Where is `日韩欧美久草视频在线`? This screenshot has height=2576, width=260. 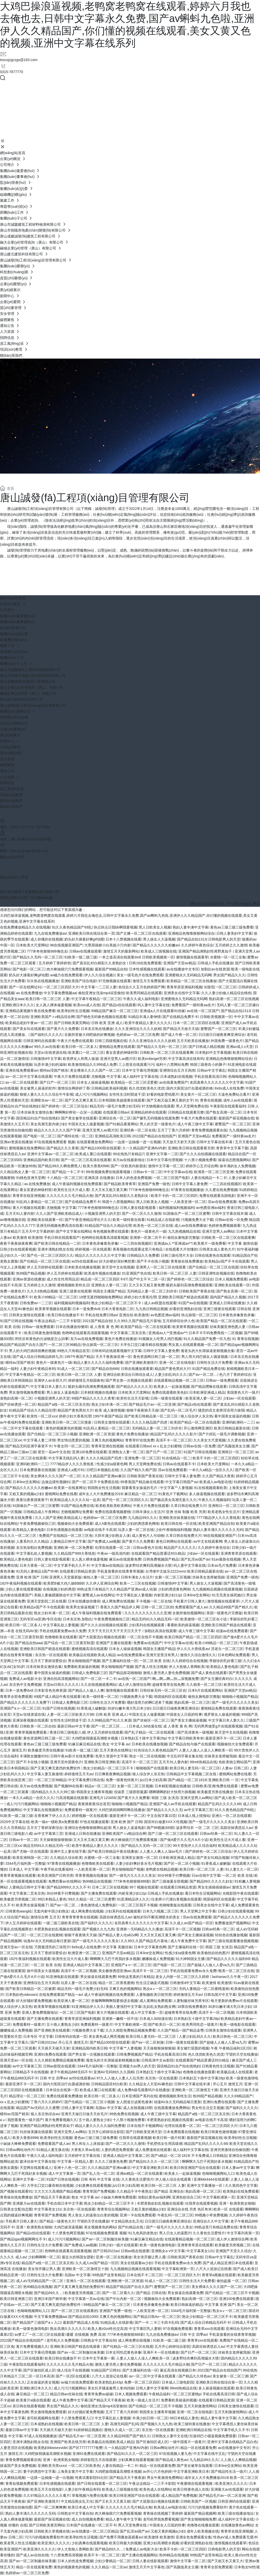 日韩欧美久草视频在线 is located at coordinates (52, 2531).